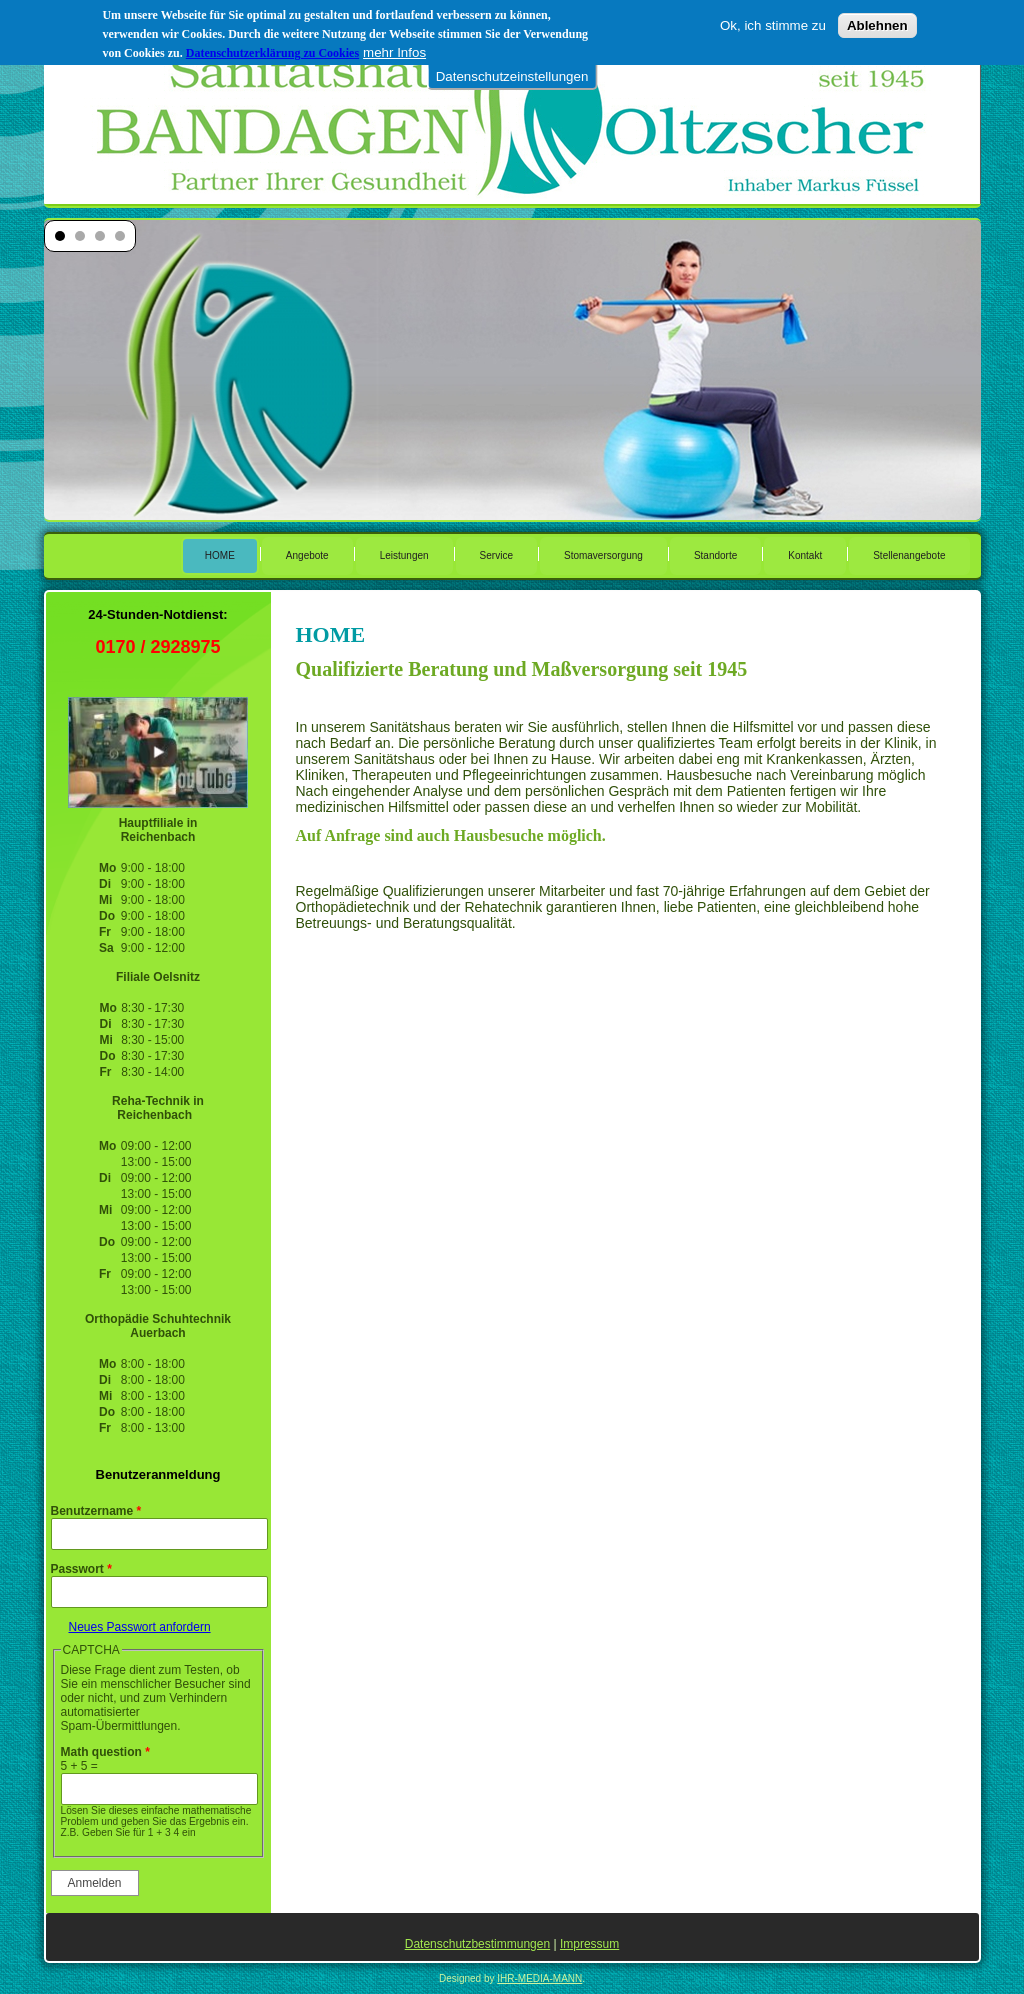 The width and height of the screenshot is (1024, 1994). What do you see at coordinates (539, 1978) in the screenshot?
I see `IHR-MEDIA-MANN` at bounding box center [539, 1978].